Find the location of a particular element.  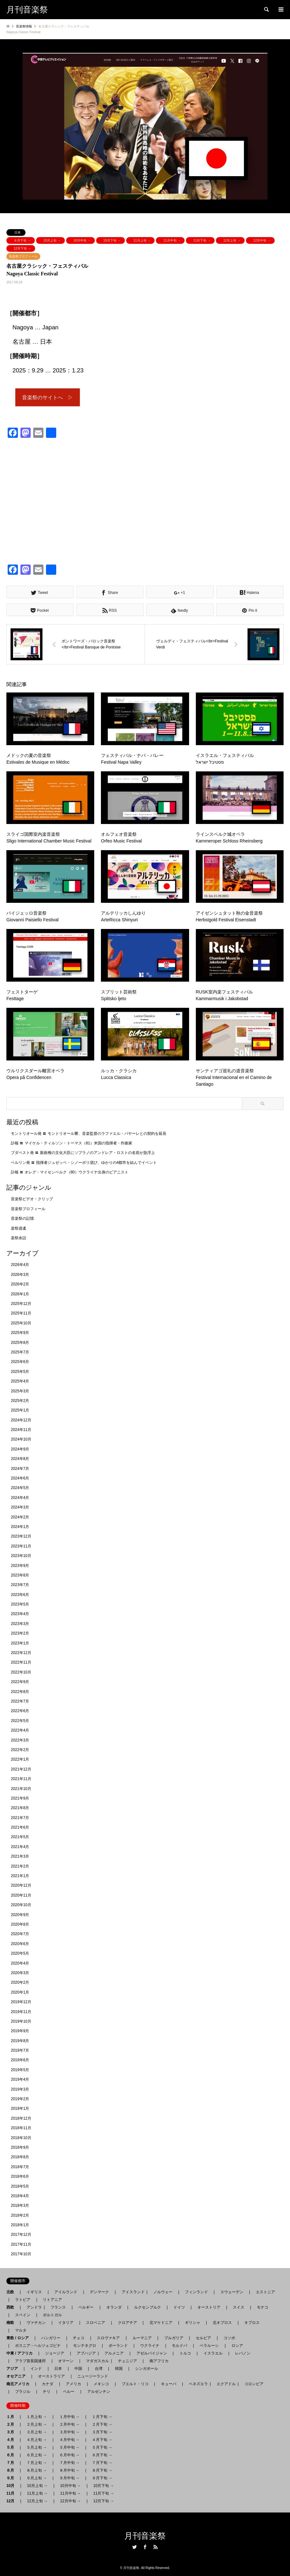

2020年1月 is located at coordinates (20, 1992).